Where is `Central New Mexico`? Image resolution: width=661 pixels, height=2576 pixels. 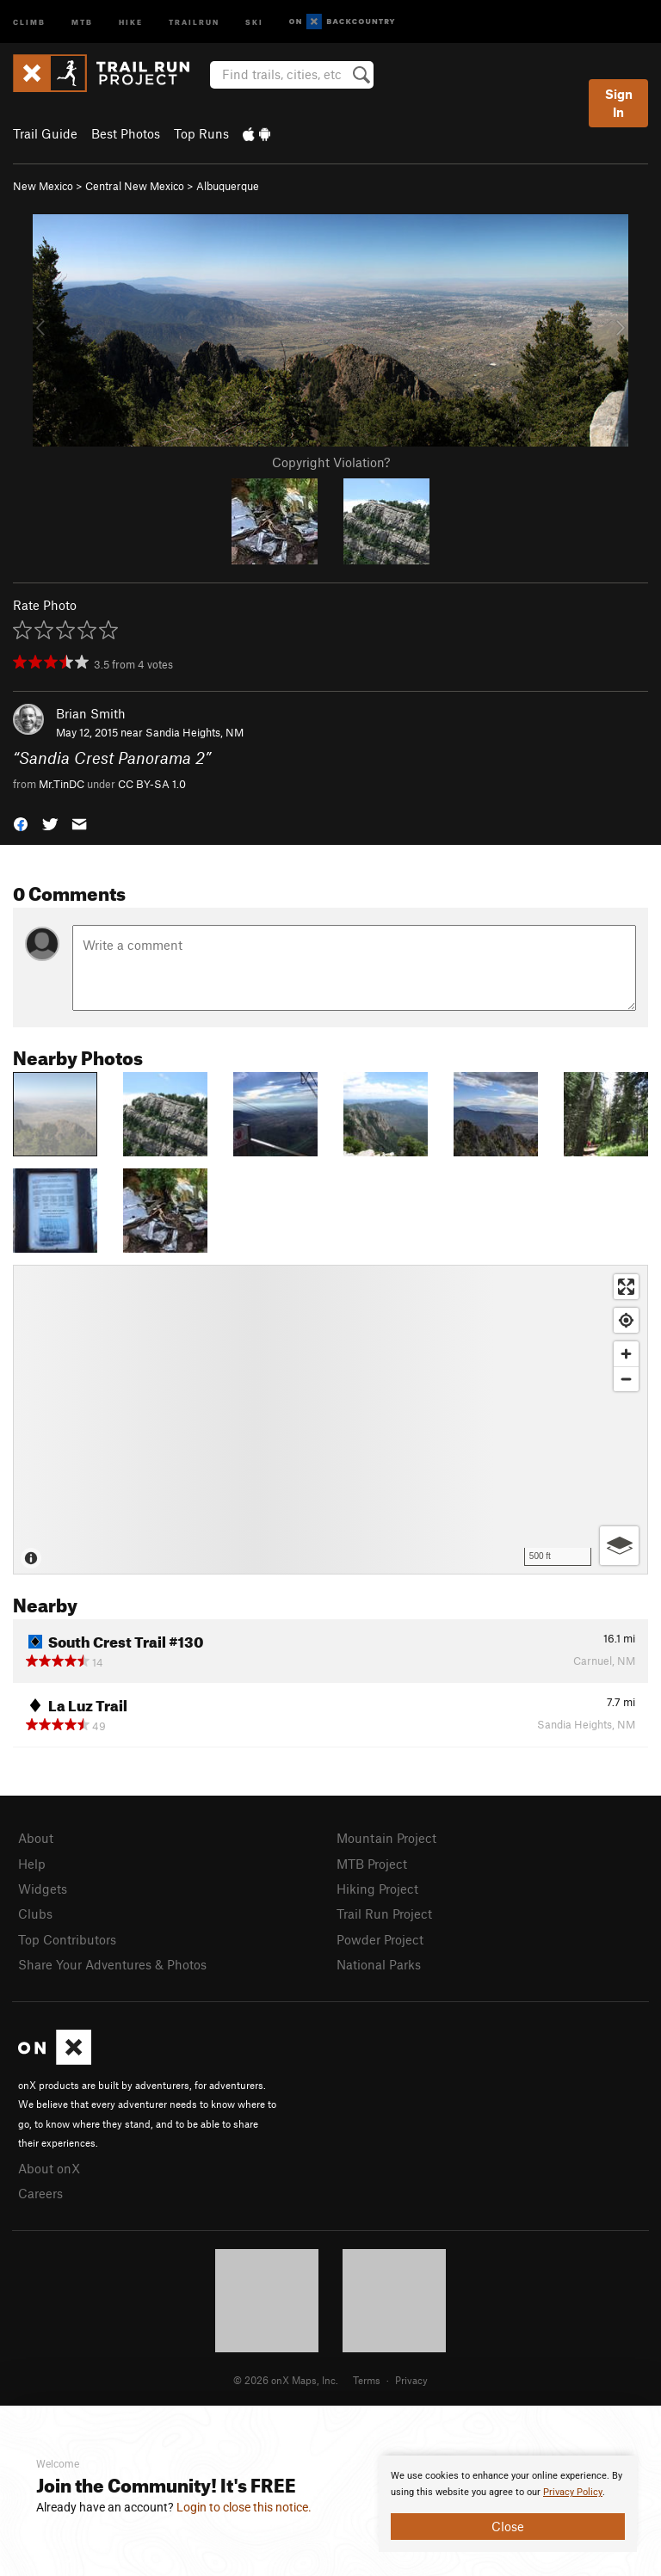
Central New Mexico is located at coordinates (134, 186).